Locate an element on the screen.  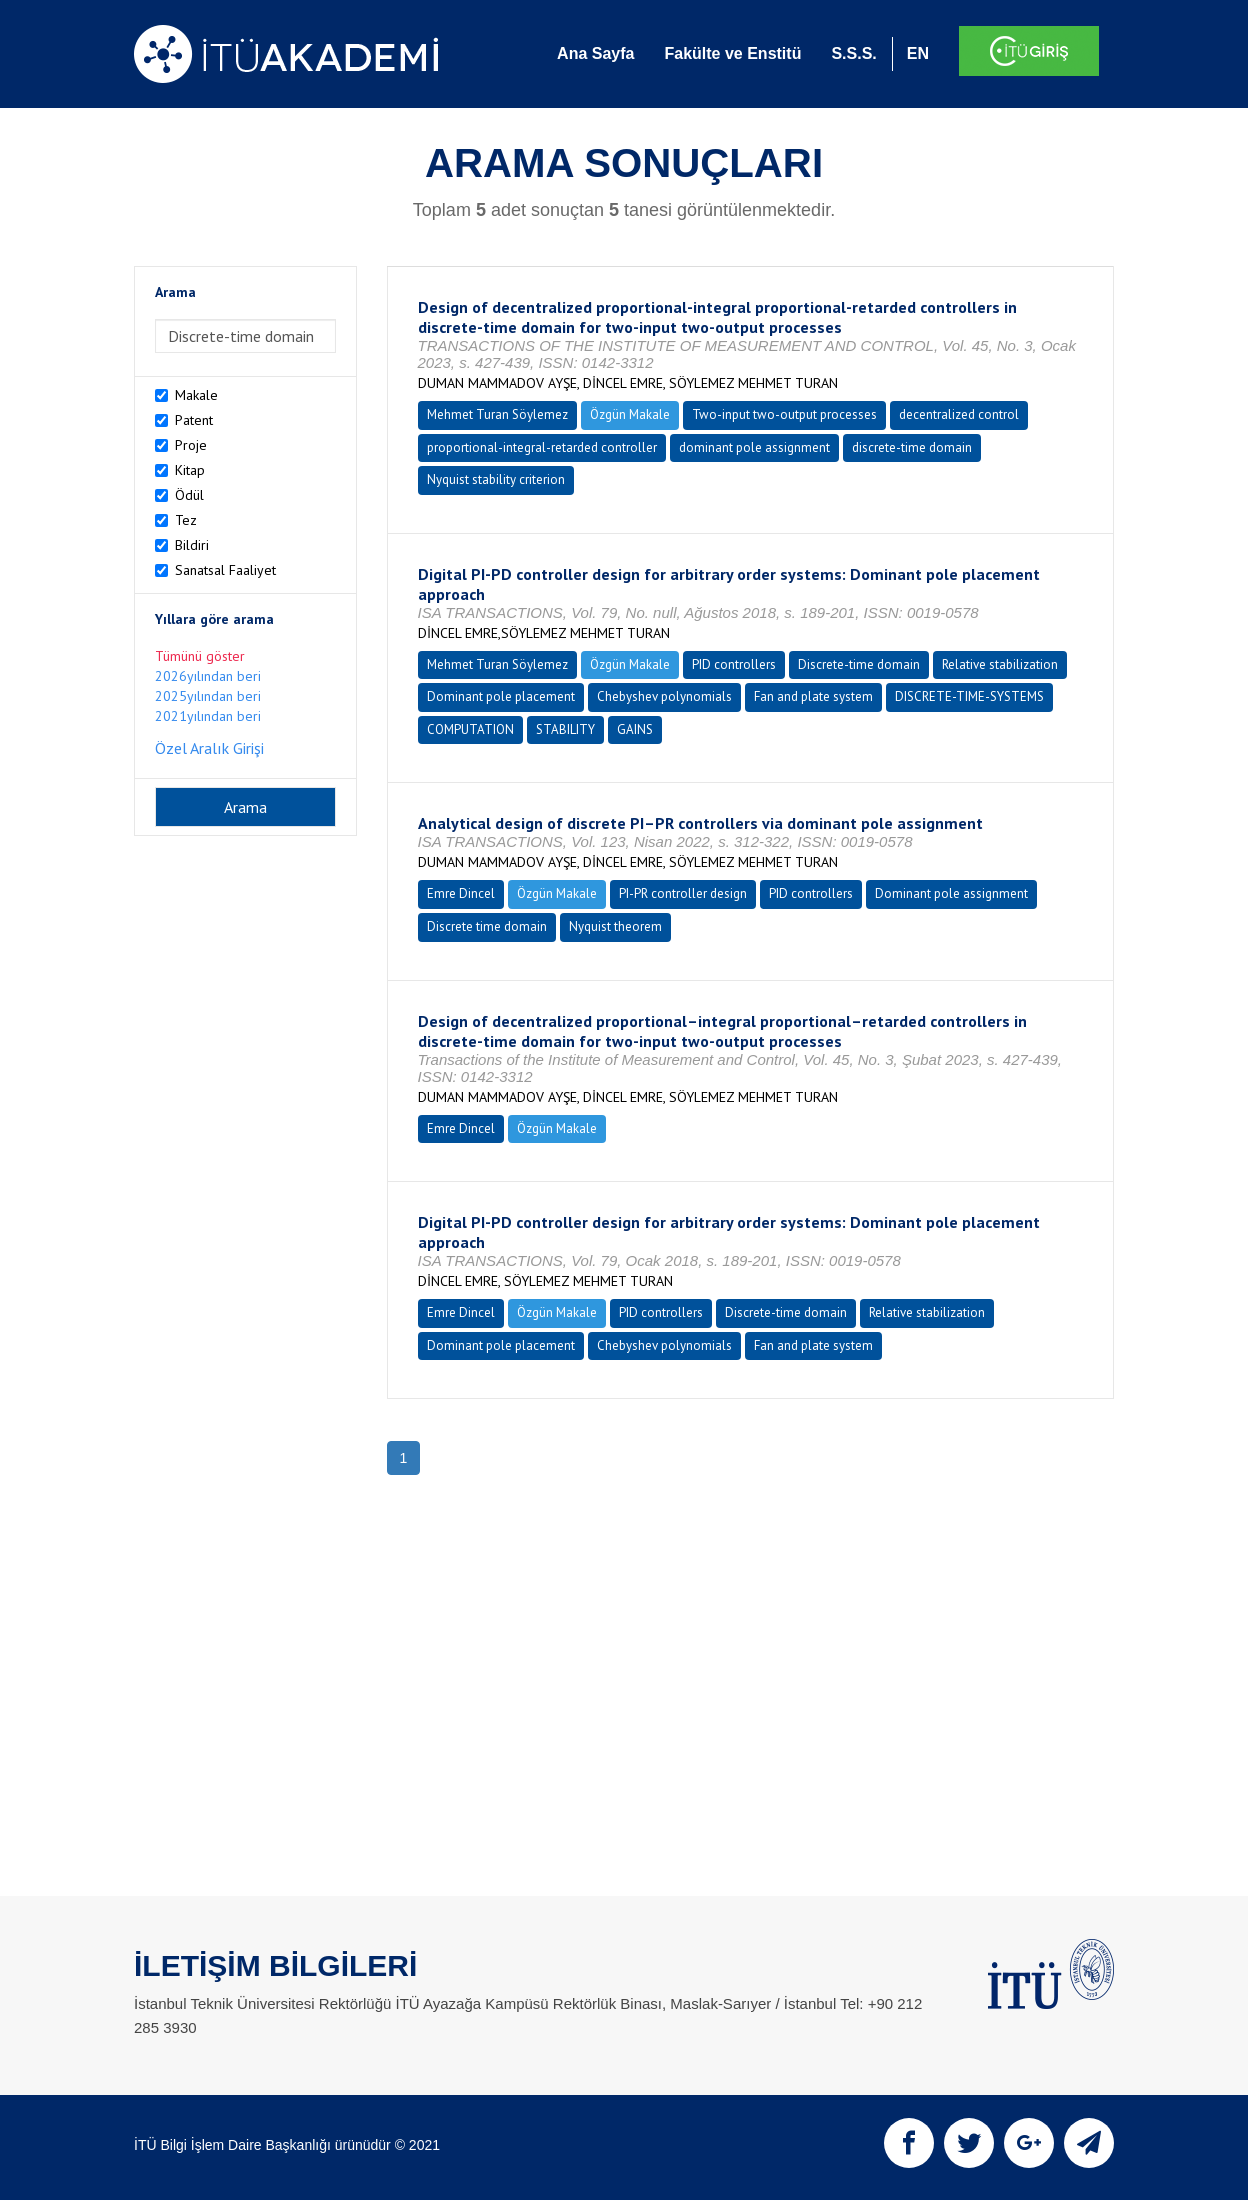
Emre Dincel is located at coordinates (461, 893).